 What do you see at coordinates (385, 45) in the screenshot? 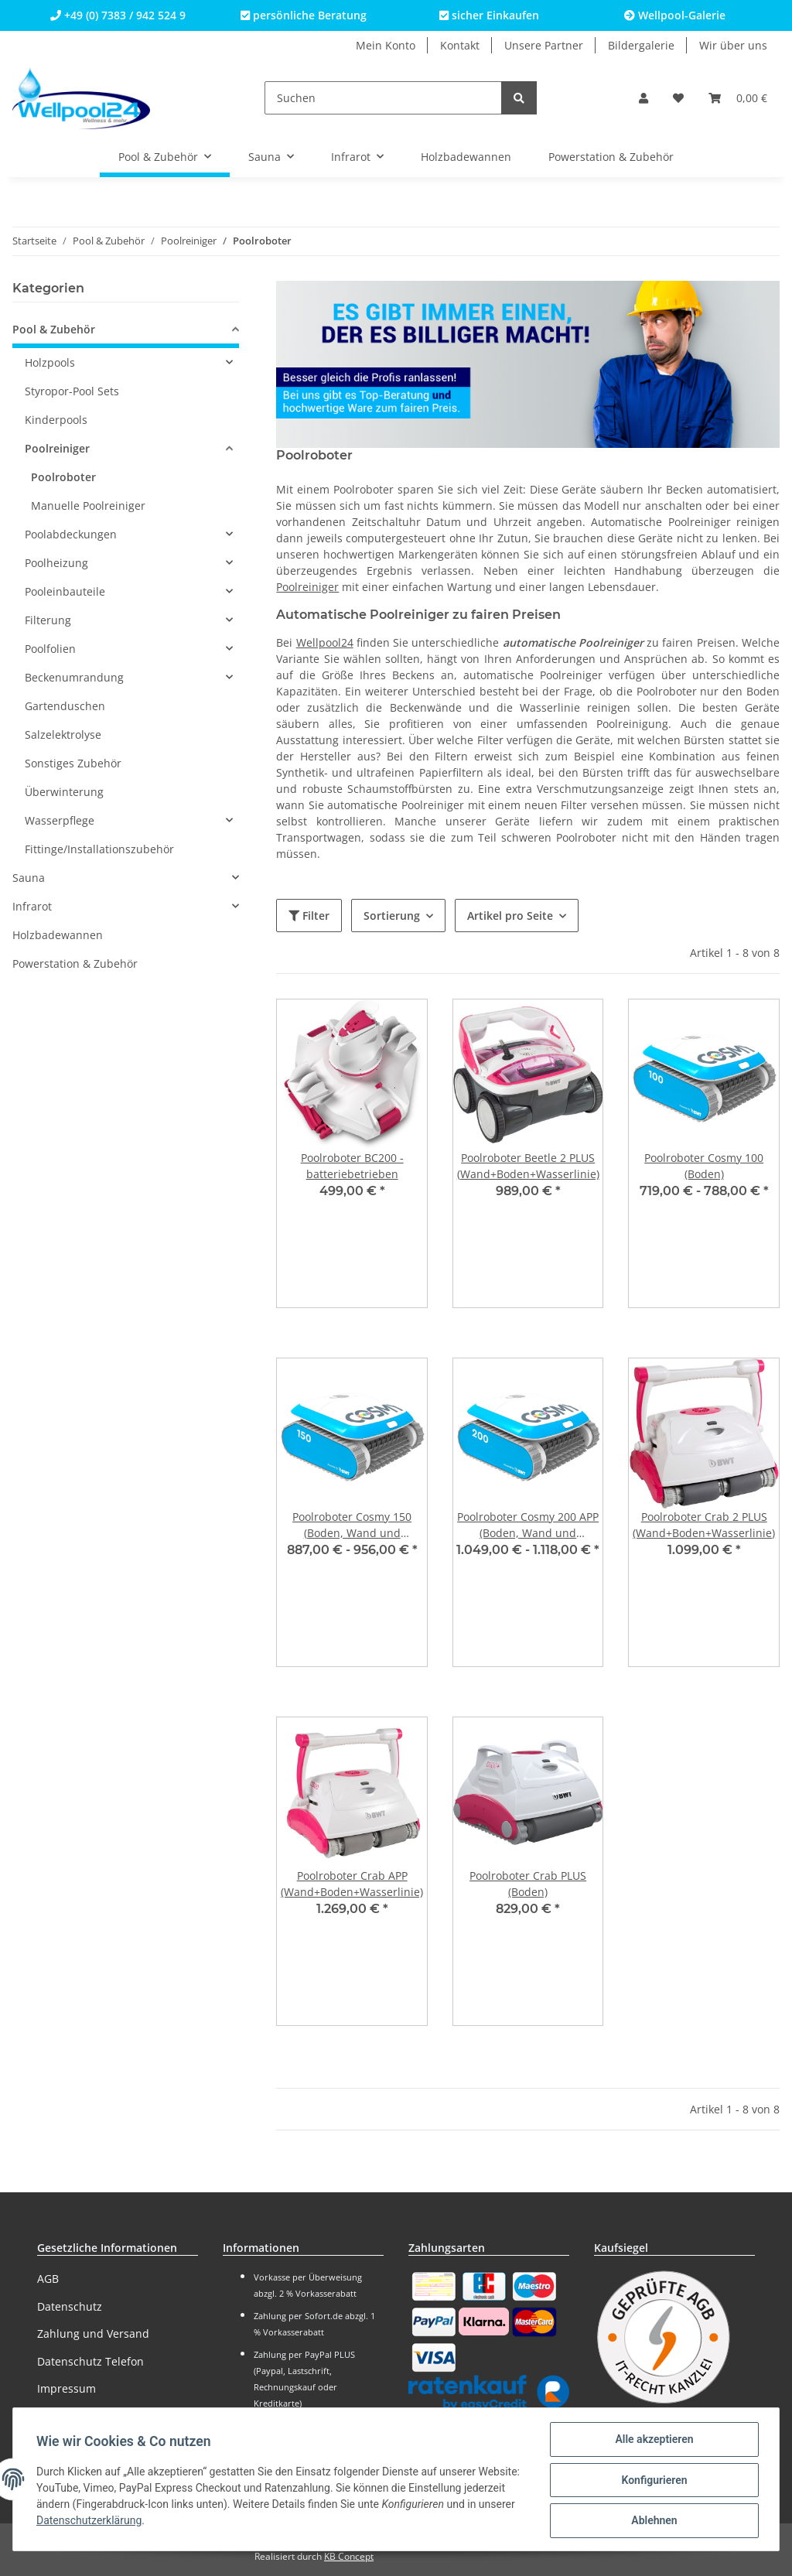
I see `Mein Konto` at bounding box center [385, 45].